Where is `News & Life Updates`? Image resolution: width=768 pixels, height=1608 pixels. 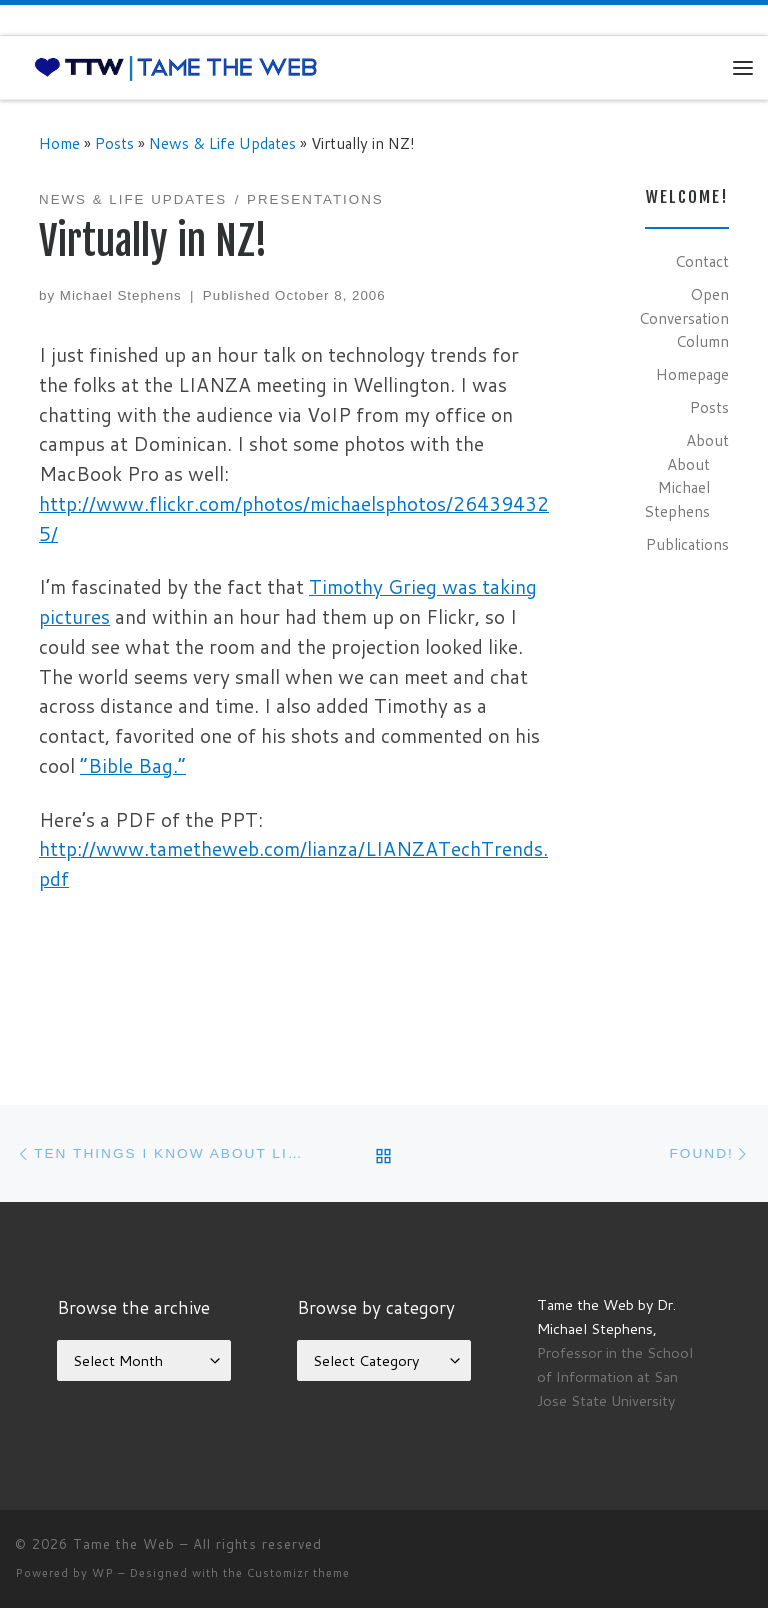
News & Life Updates is located at coordinates (222, 143).